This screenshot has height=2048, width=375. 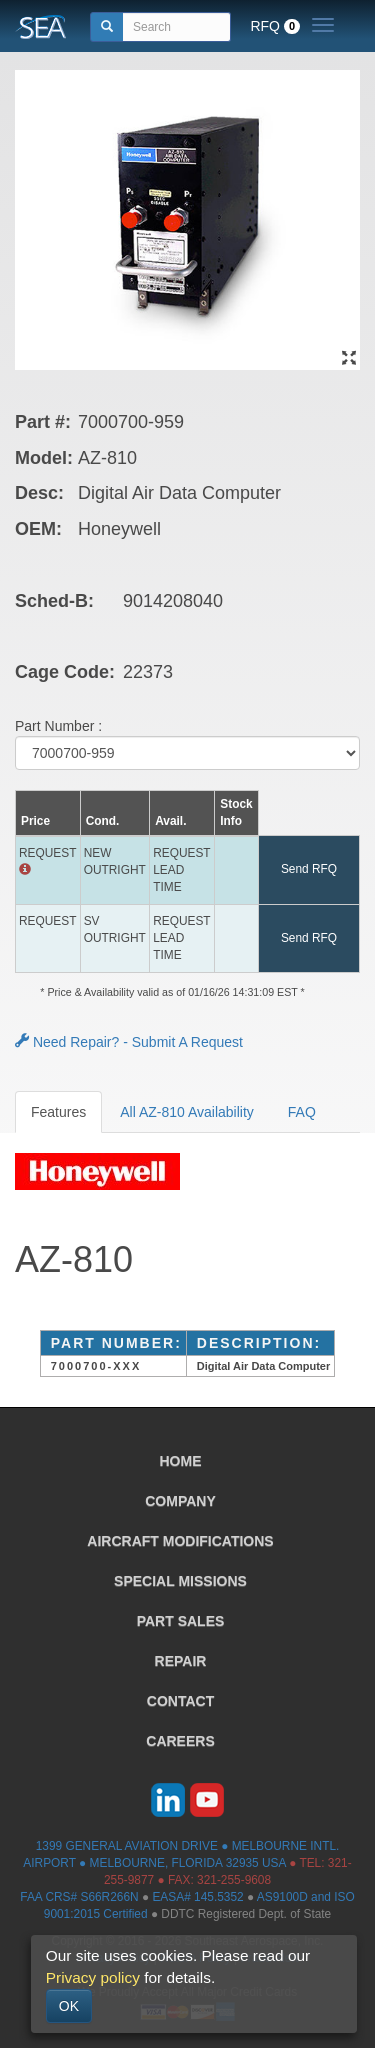 What do you see at coordinates (129, 1042) in the screenshot?
I see `Need Repair? - Submit A Request` at bounding box center [129, 1042].